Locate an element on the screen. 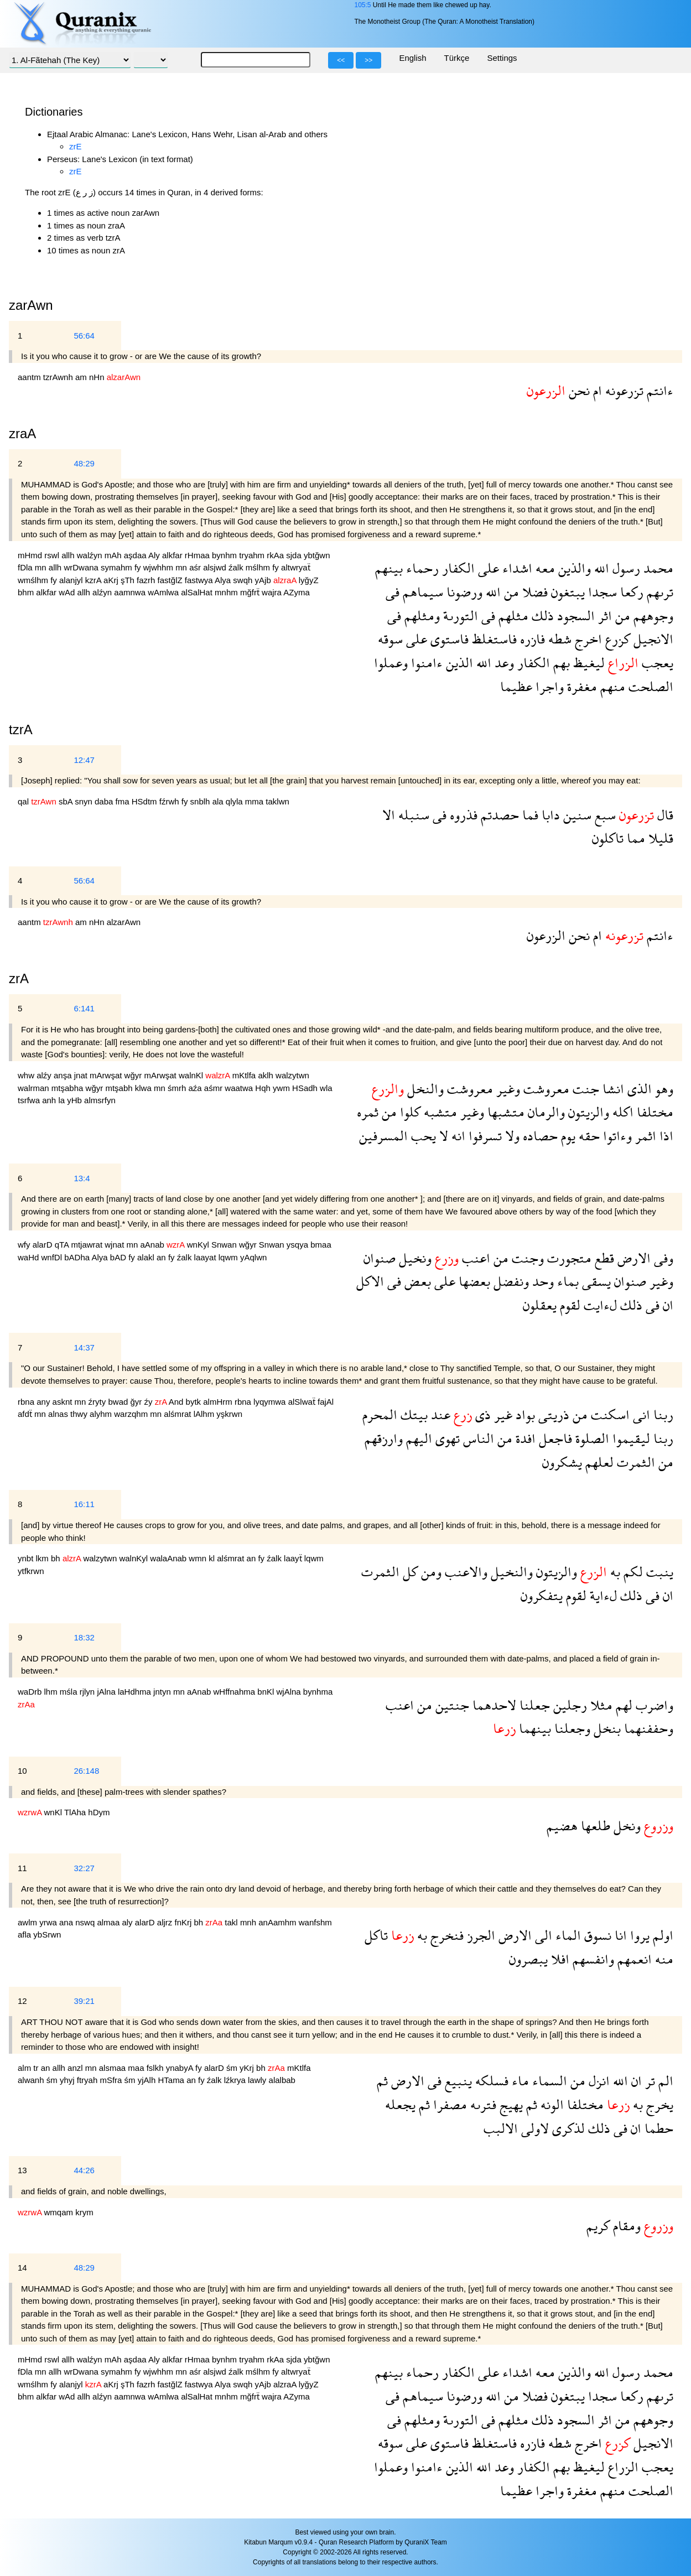  ركعا is located at coordinates (630, 591).